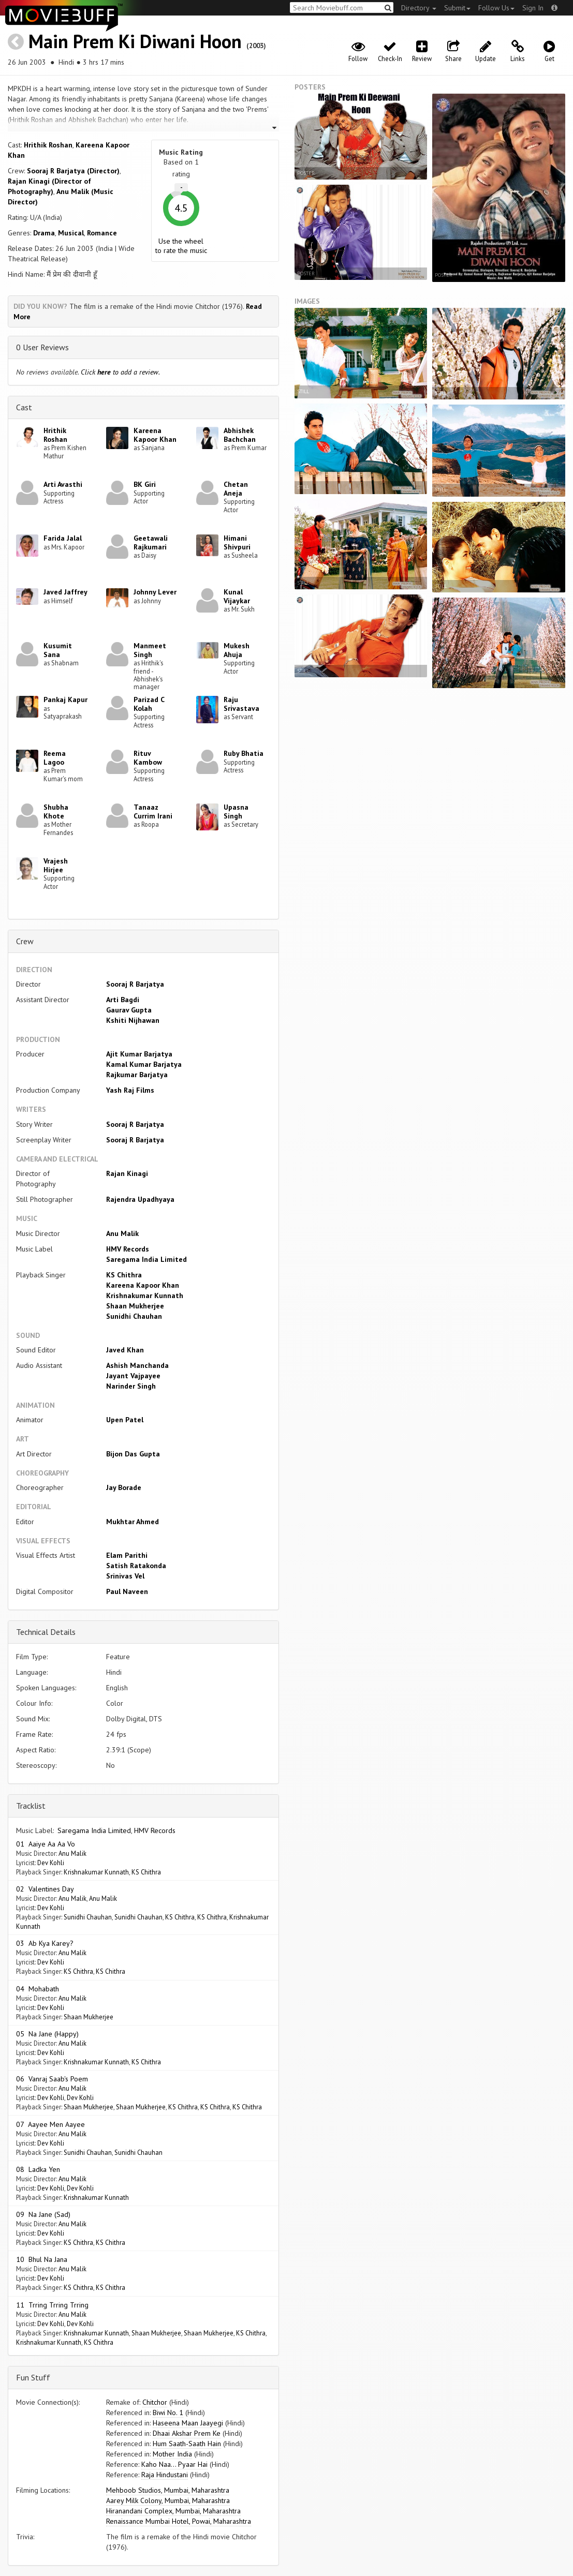  What do you see at coordinates (240, 435) in the screenshot?
I see `Abhishek Bachchan` at bounding box center [240, 435].